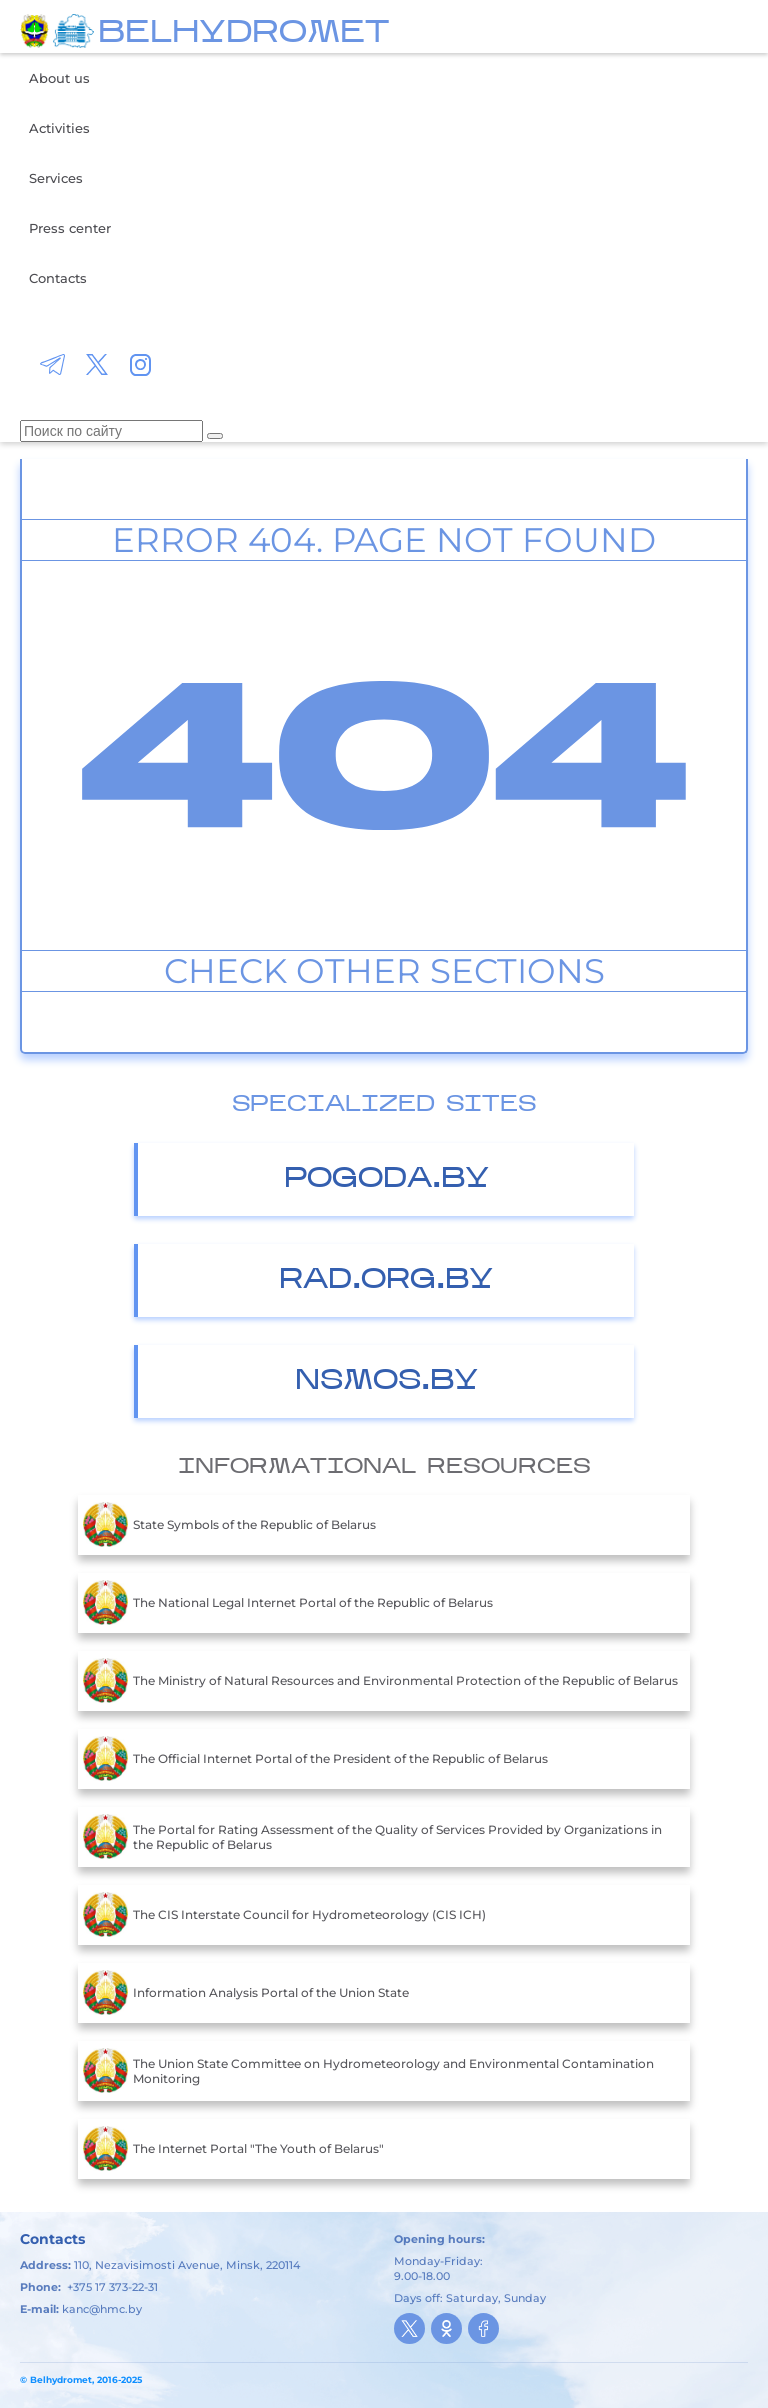 The width and height of the screenshot is (768, 2408). What do you see at coordinates (58, 278) in the screenshot?
I see `Contacts` at bounding box center [58, 278].